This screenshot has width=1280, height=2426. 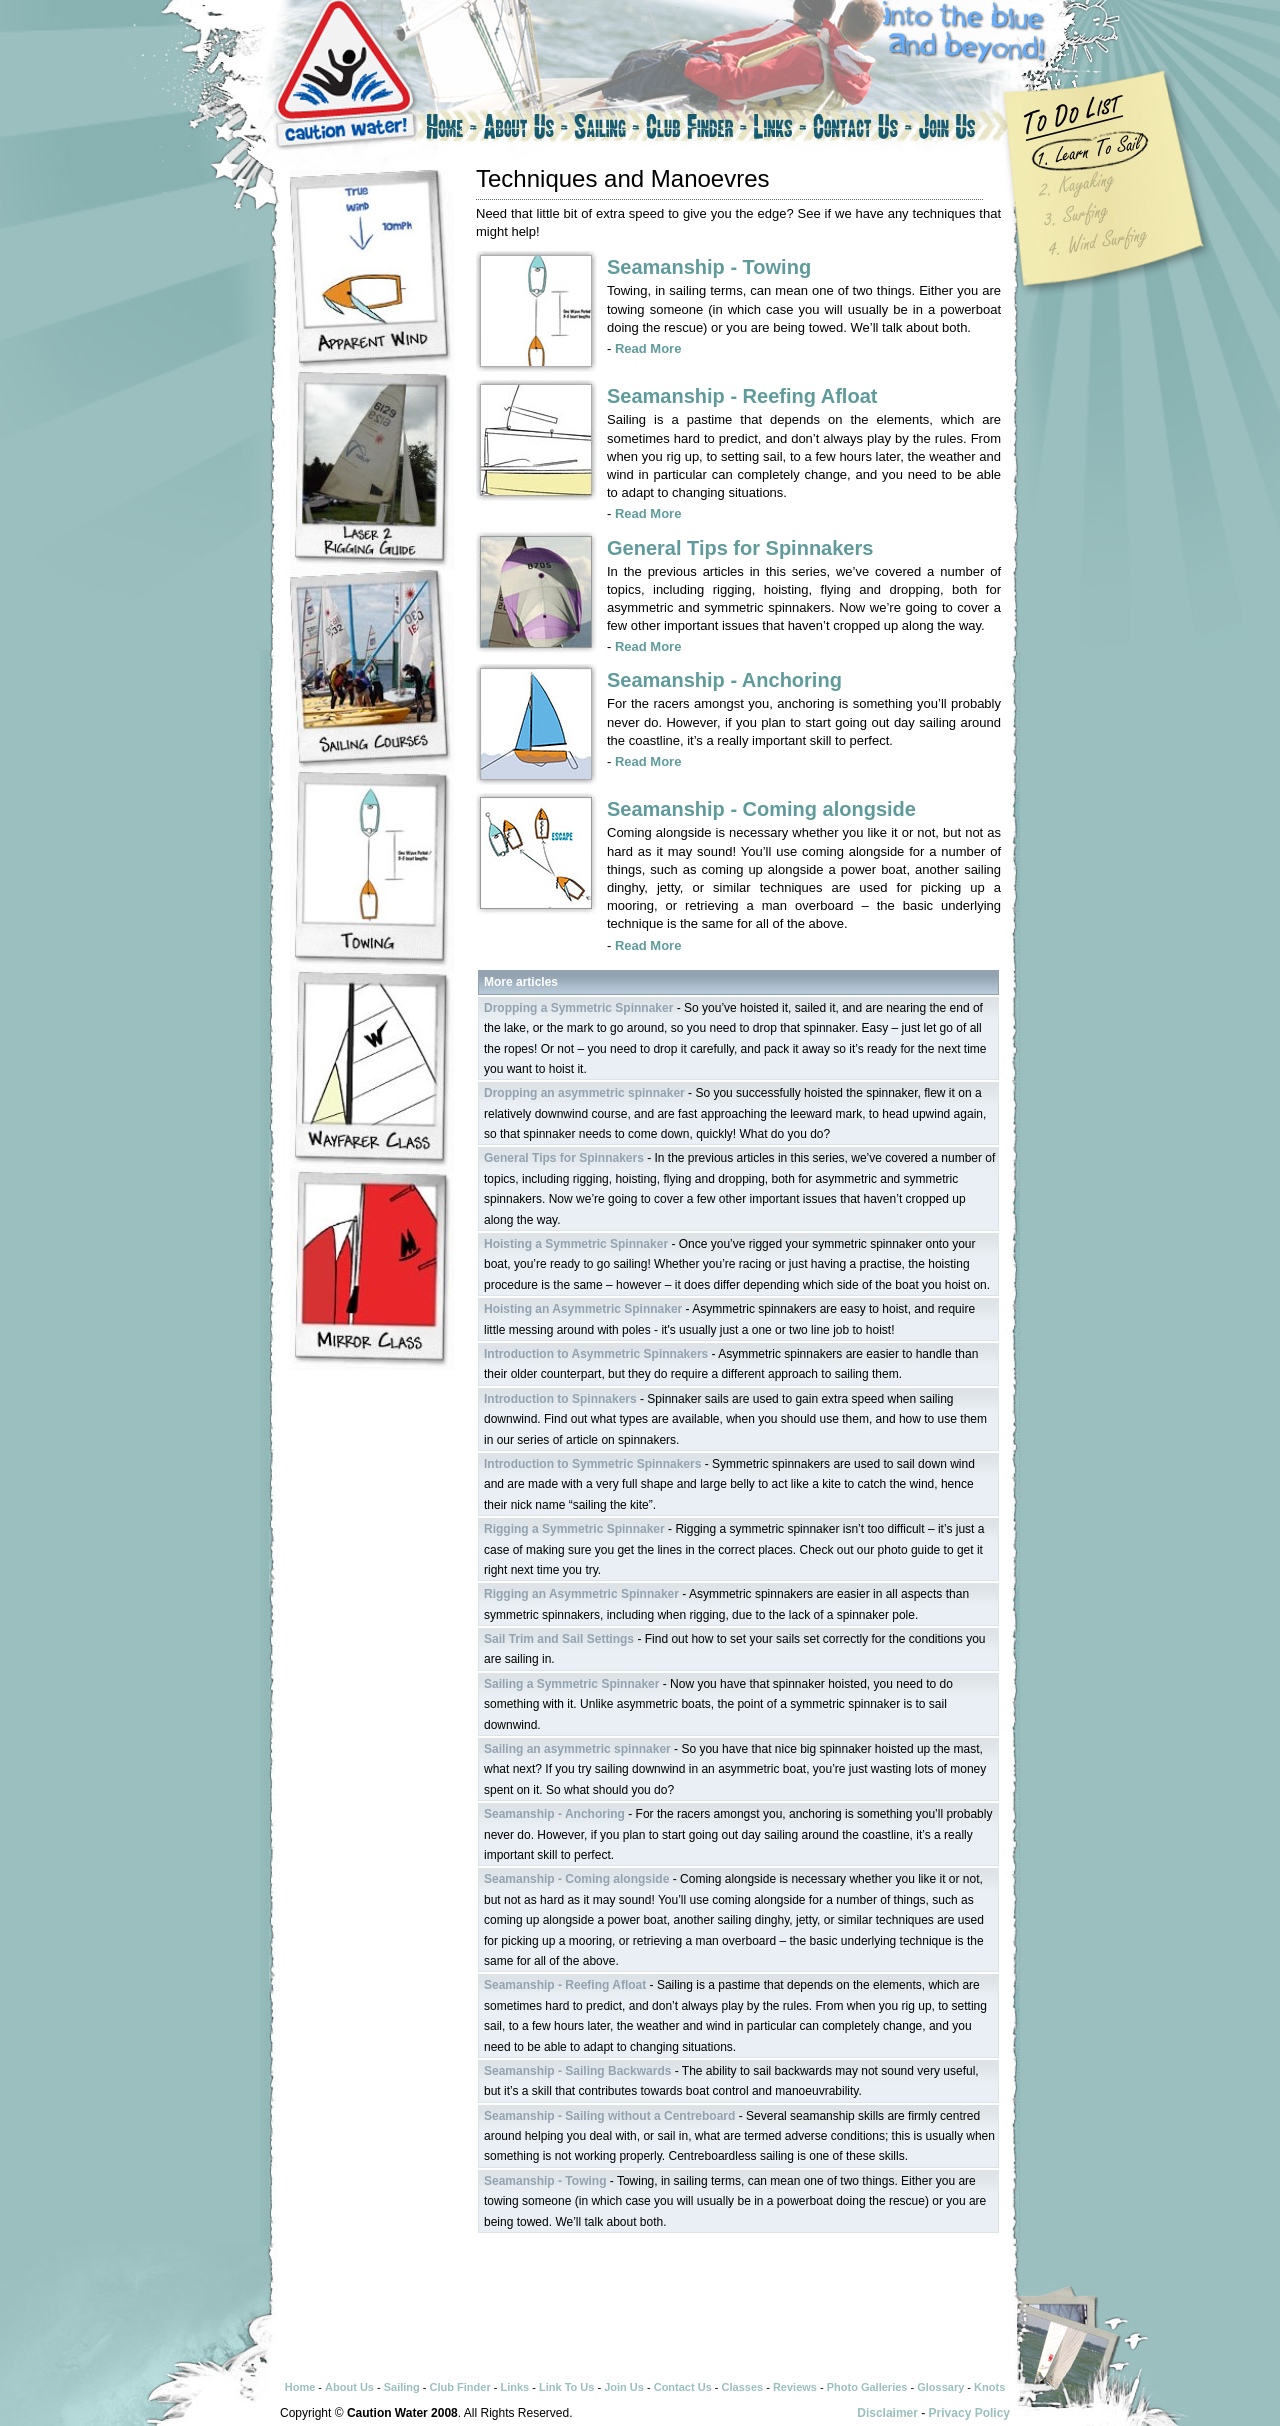 I want to click on Seamanship - Reefing Afloat, so click(x=742, y=396).